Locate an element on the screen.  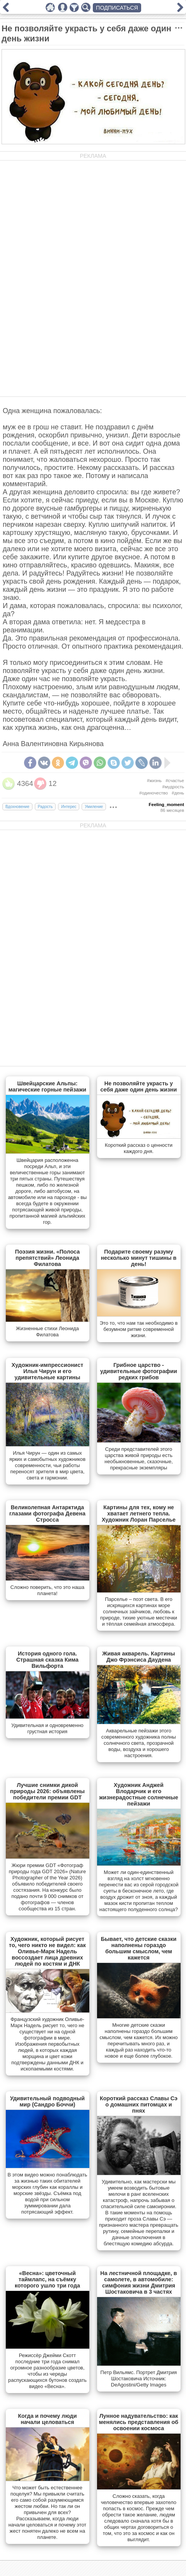
На лестничной площадке, в самолете, в автомобиле: симфония жизни Дмитрия Шостаковича в 3 частях is located at coordinates (138, 2282).